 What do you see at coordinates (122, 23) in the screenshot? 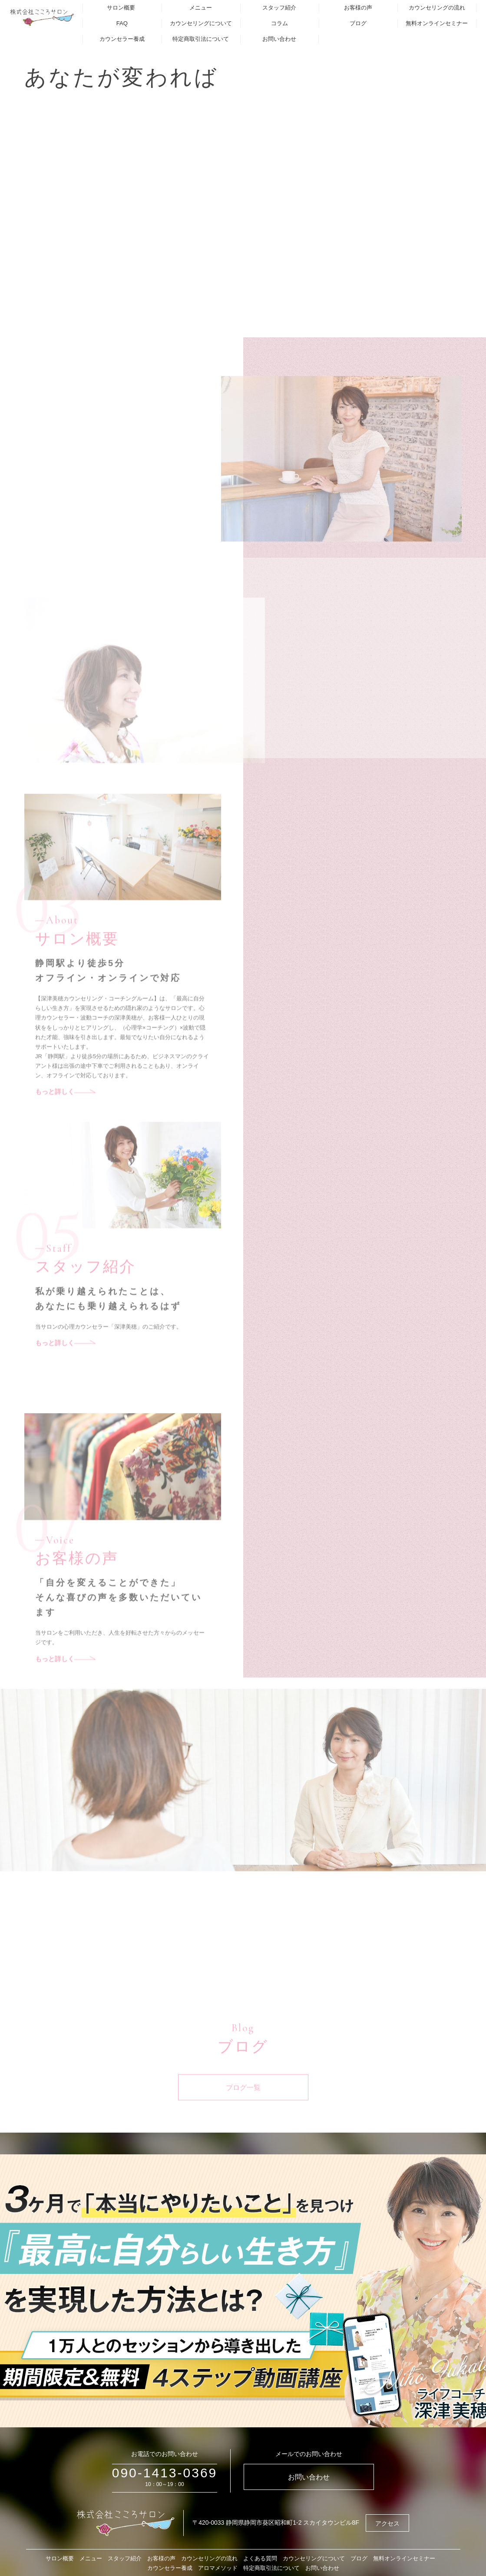
I see `FAQ` at bounding box center [122, 23].